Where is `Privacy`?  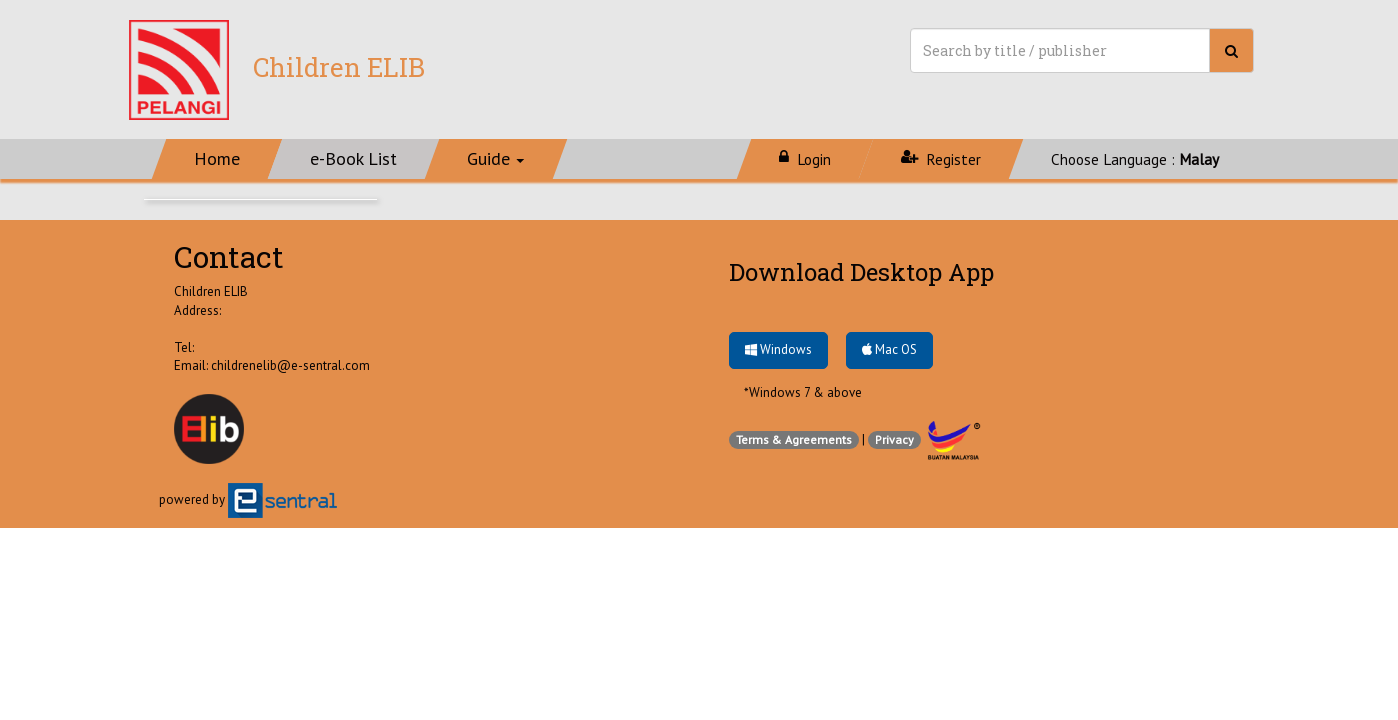 Privacy is located at coordinates (894, 439).